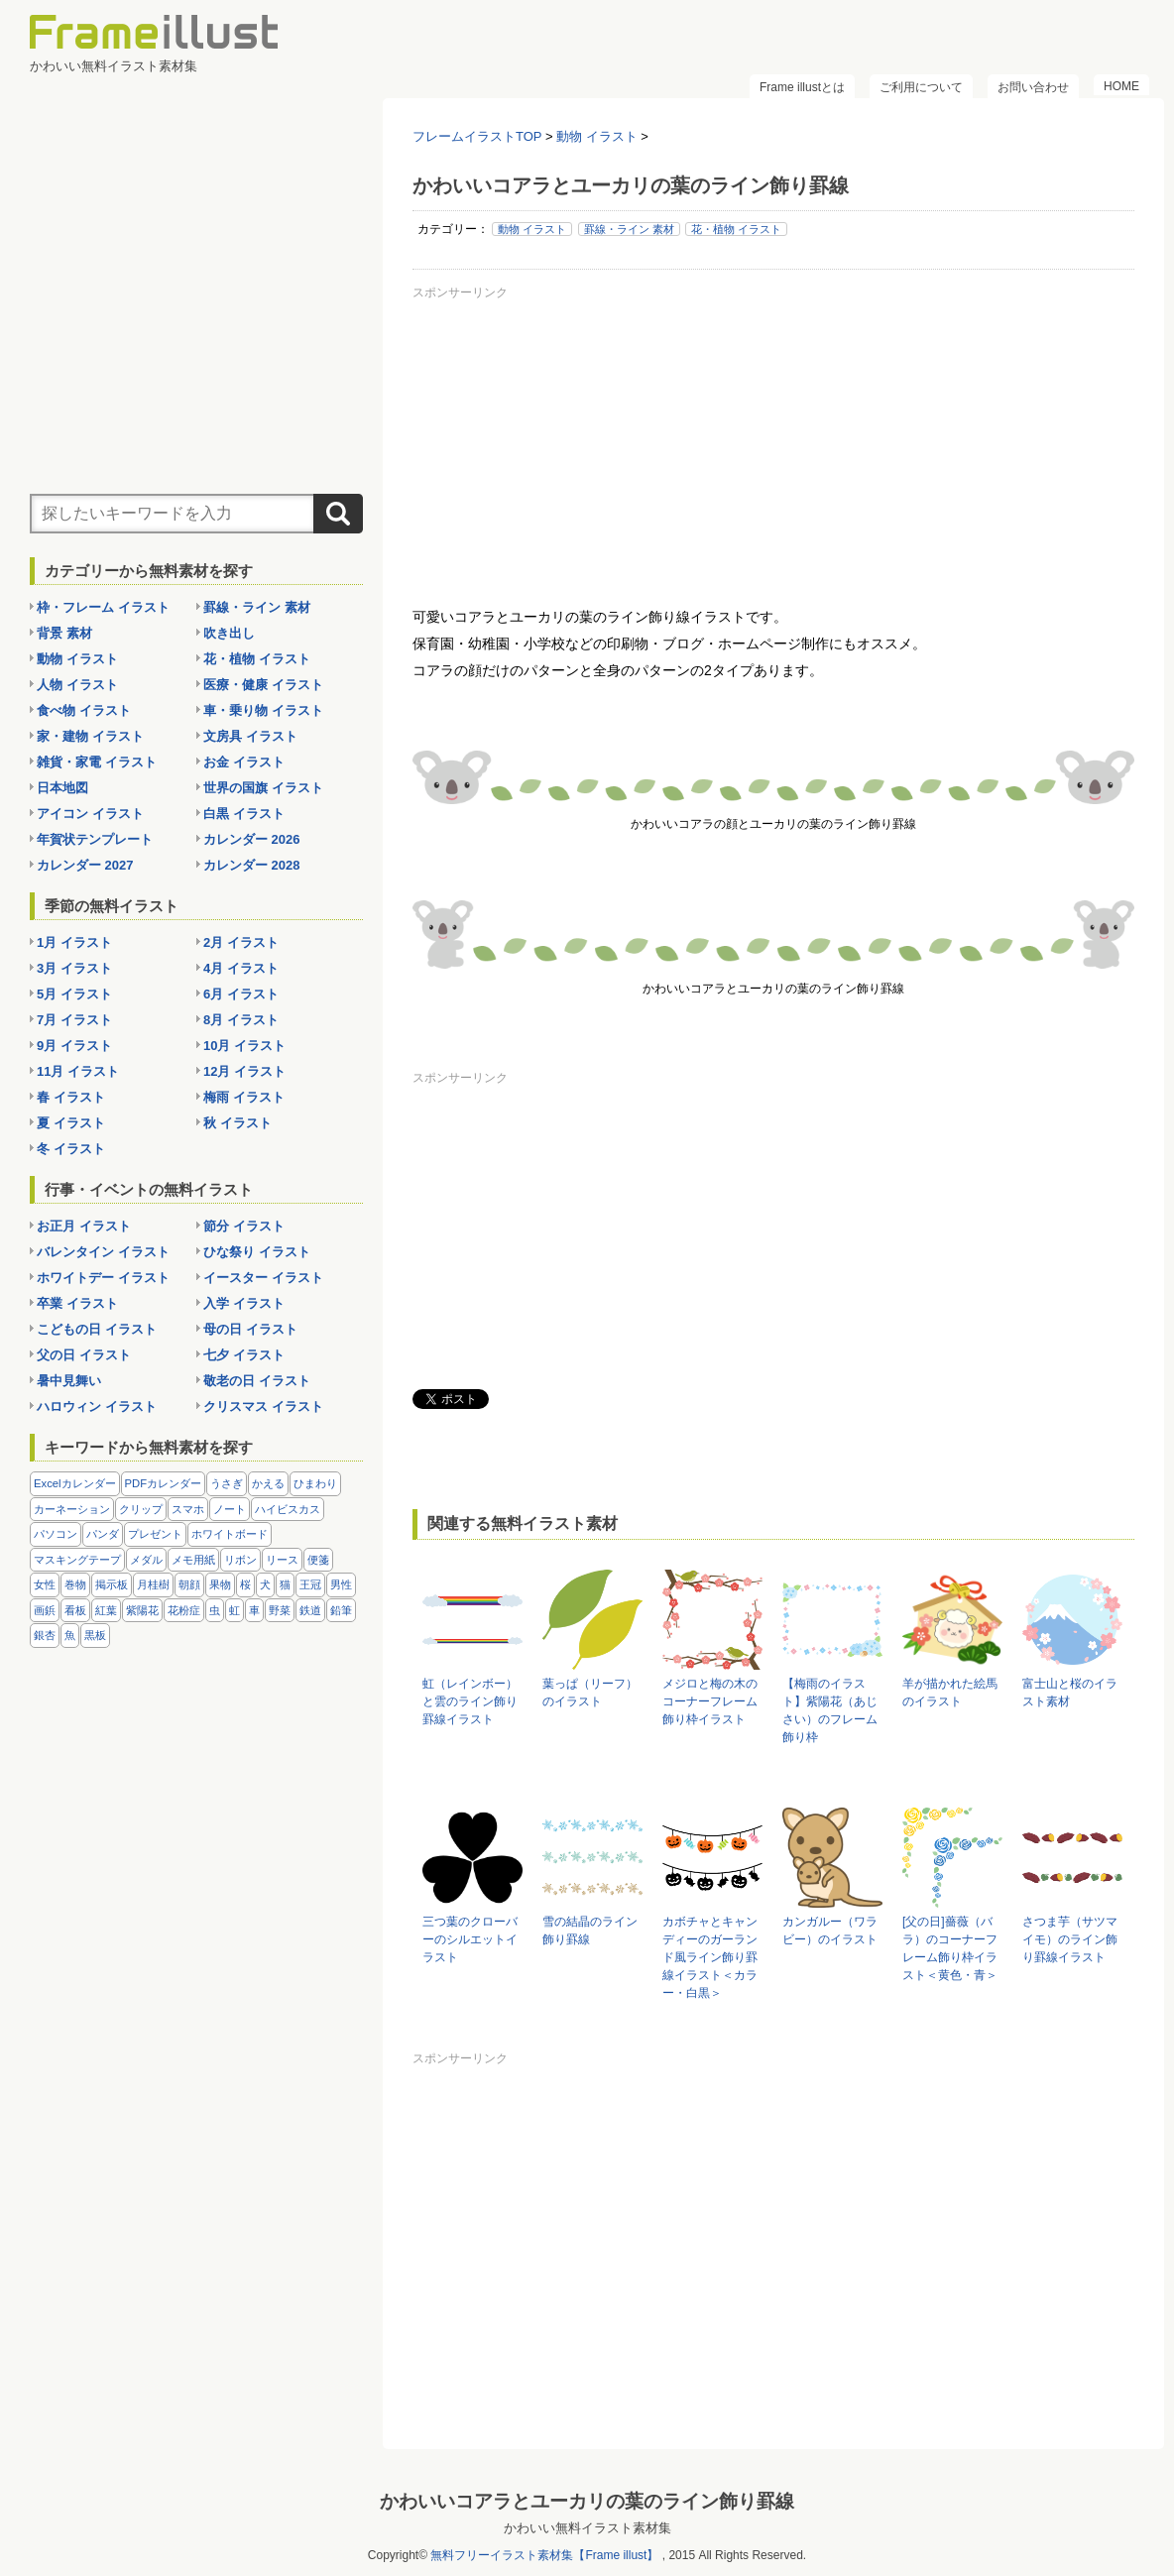 This screenshot has width=1174, height=2576. I want to click on かわいいコアラとユーカリの葉のライン飾り罫線, so click(587, 2501).